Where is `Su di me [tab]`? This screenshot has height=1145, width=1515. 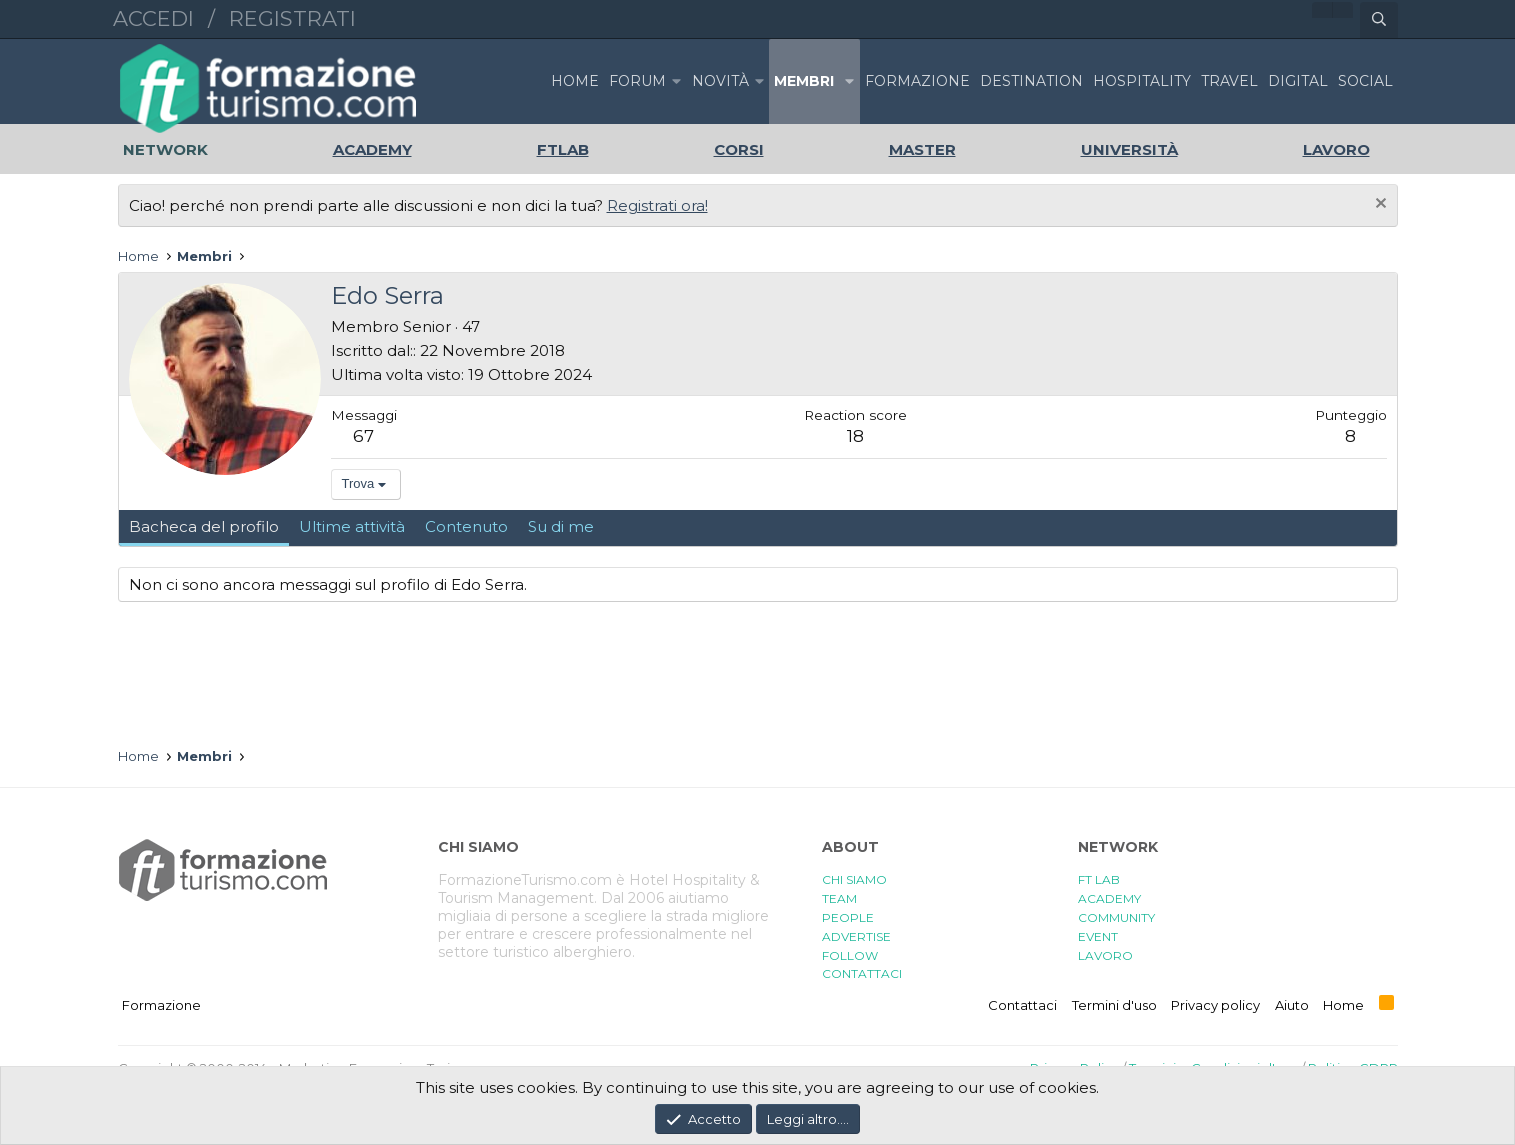 Su di me [tab] is located at coordinates (561, 526).